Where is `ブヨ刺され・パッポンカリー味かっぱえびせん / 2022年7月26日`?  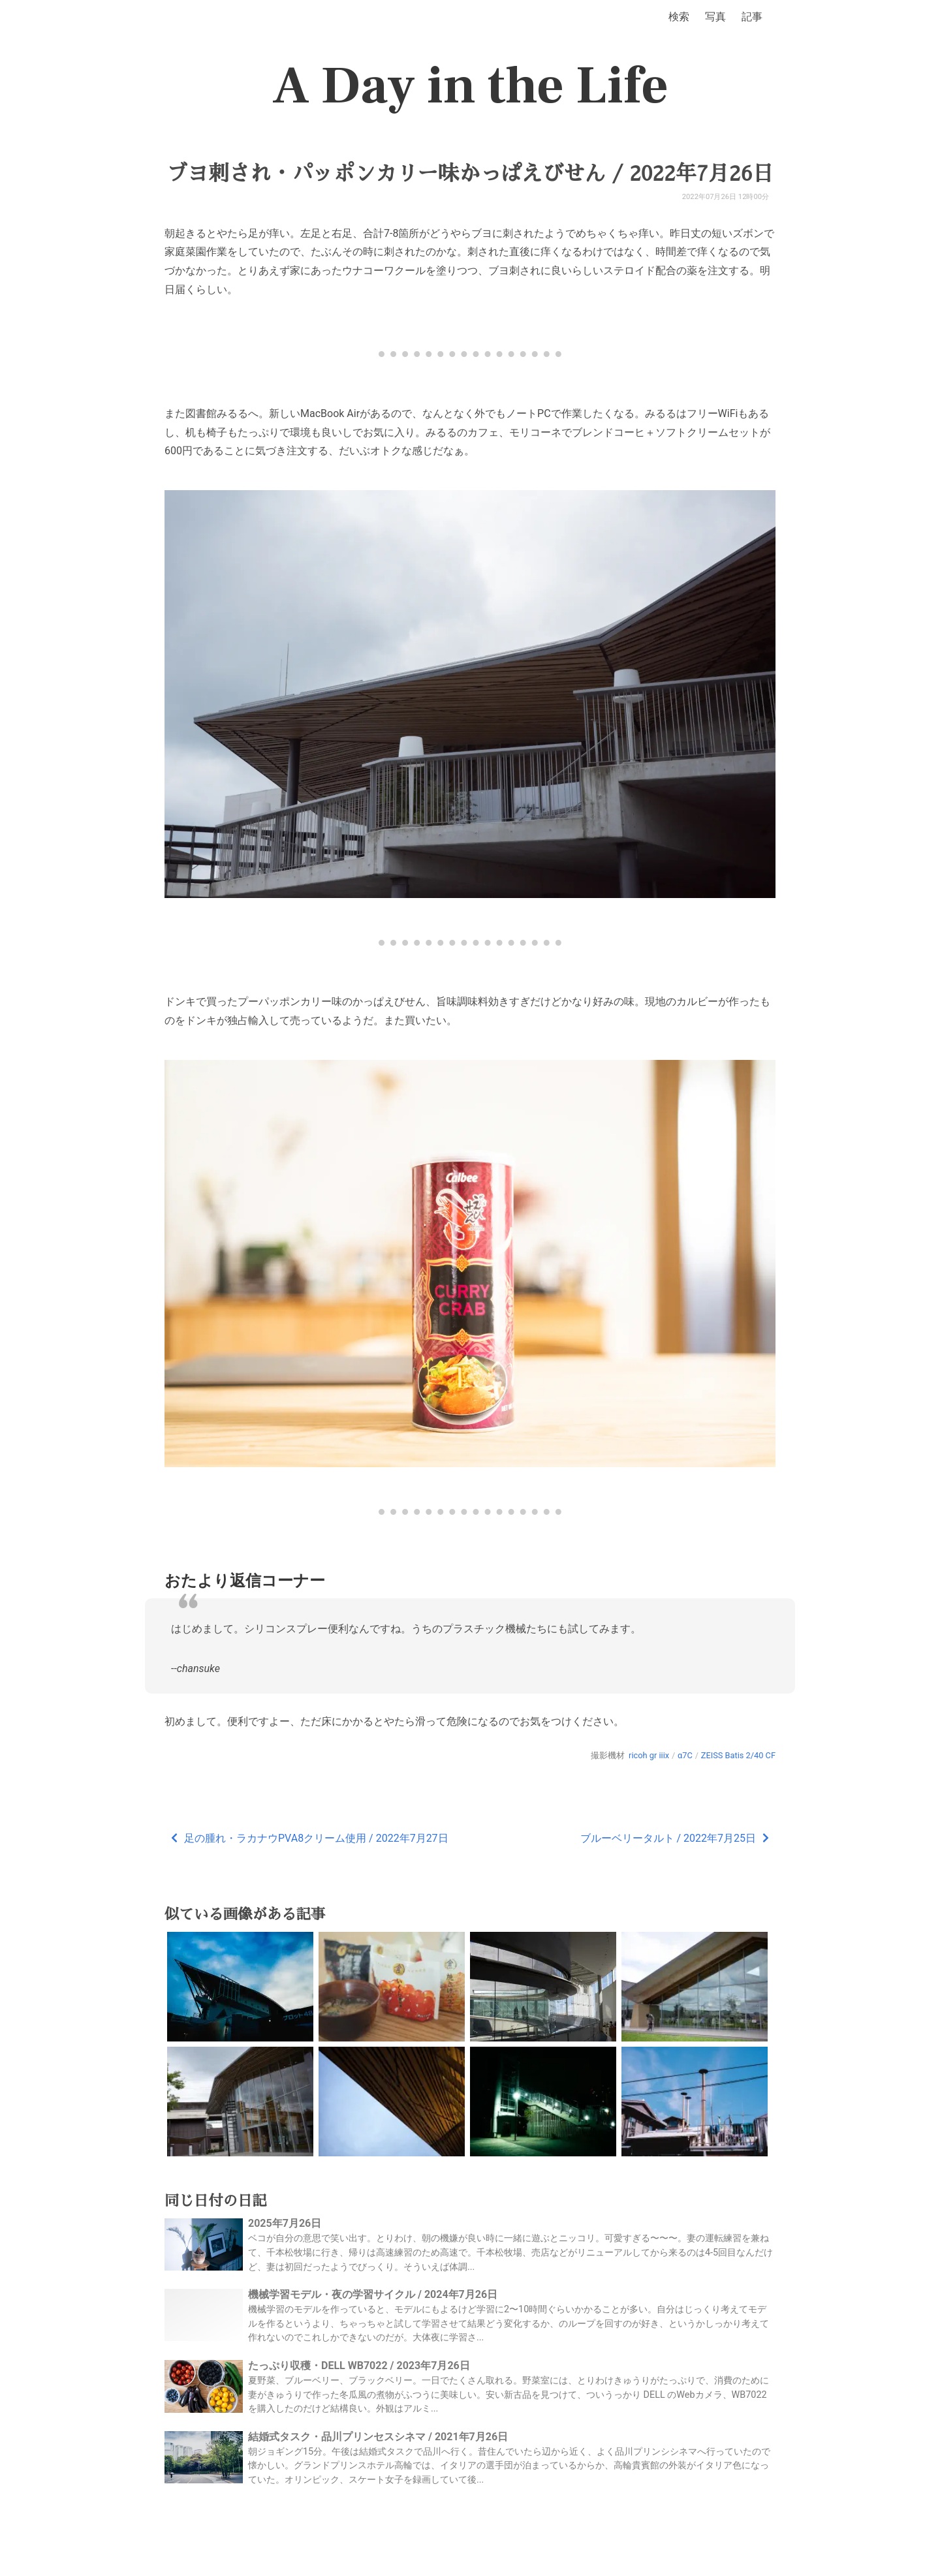
ブヨ刺され・パッポンカリー味かっぱえびせん / 2022年7月26日 is located at coordinates (469, 173).